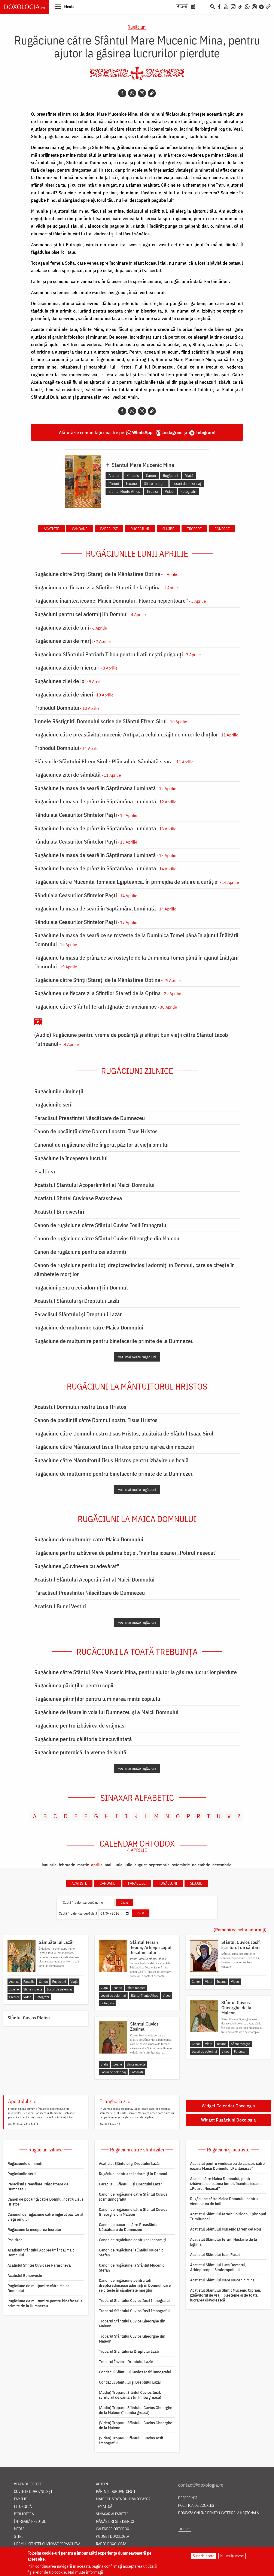 The width and height of the screenshot is (274, 2576). I want to click on Widget Doxologia, so click(112, 2536).